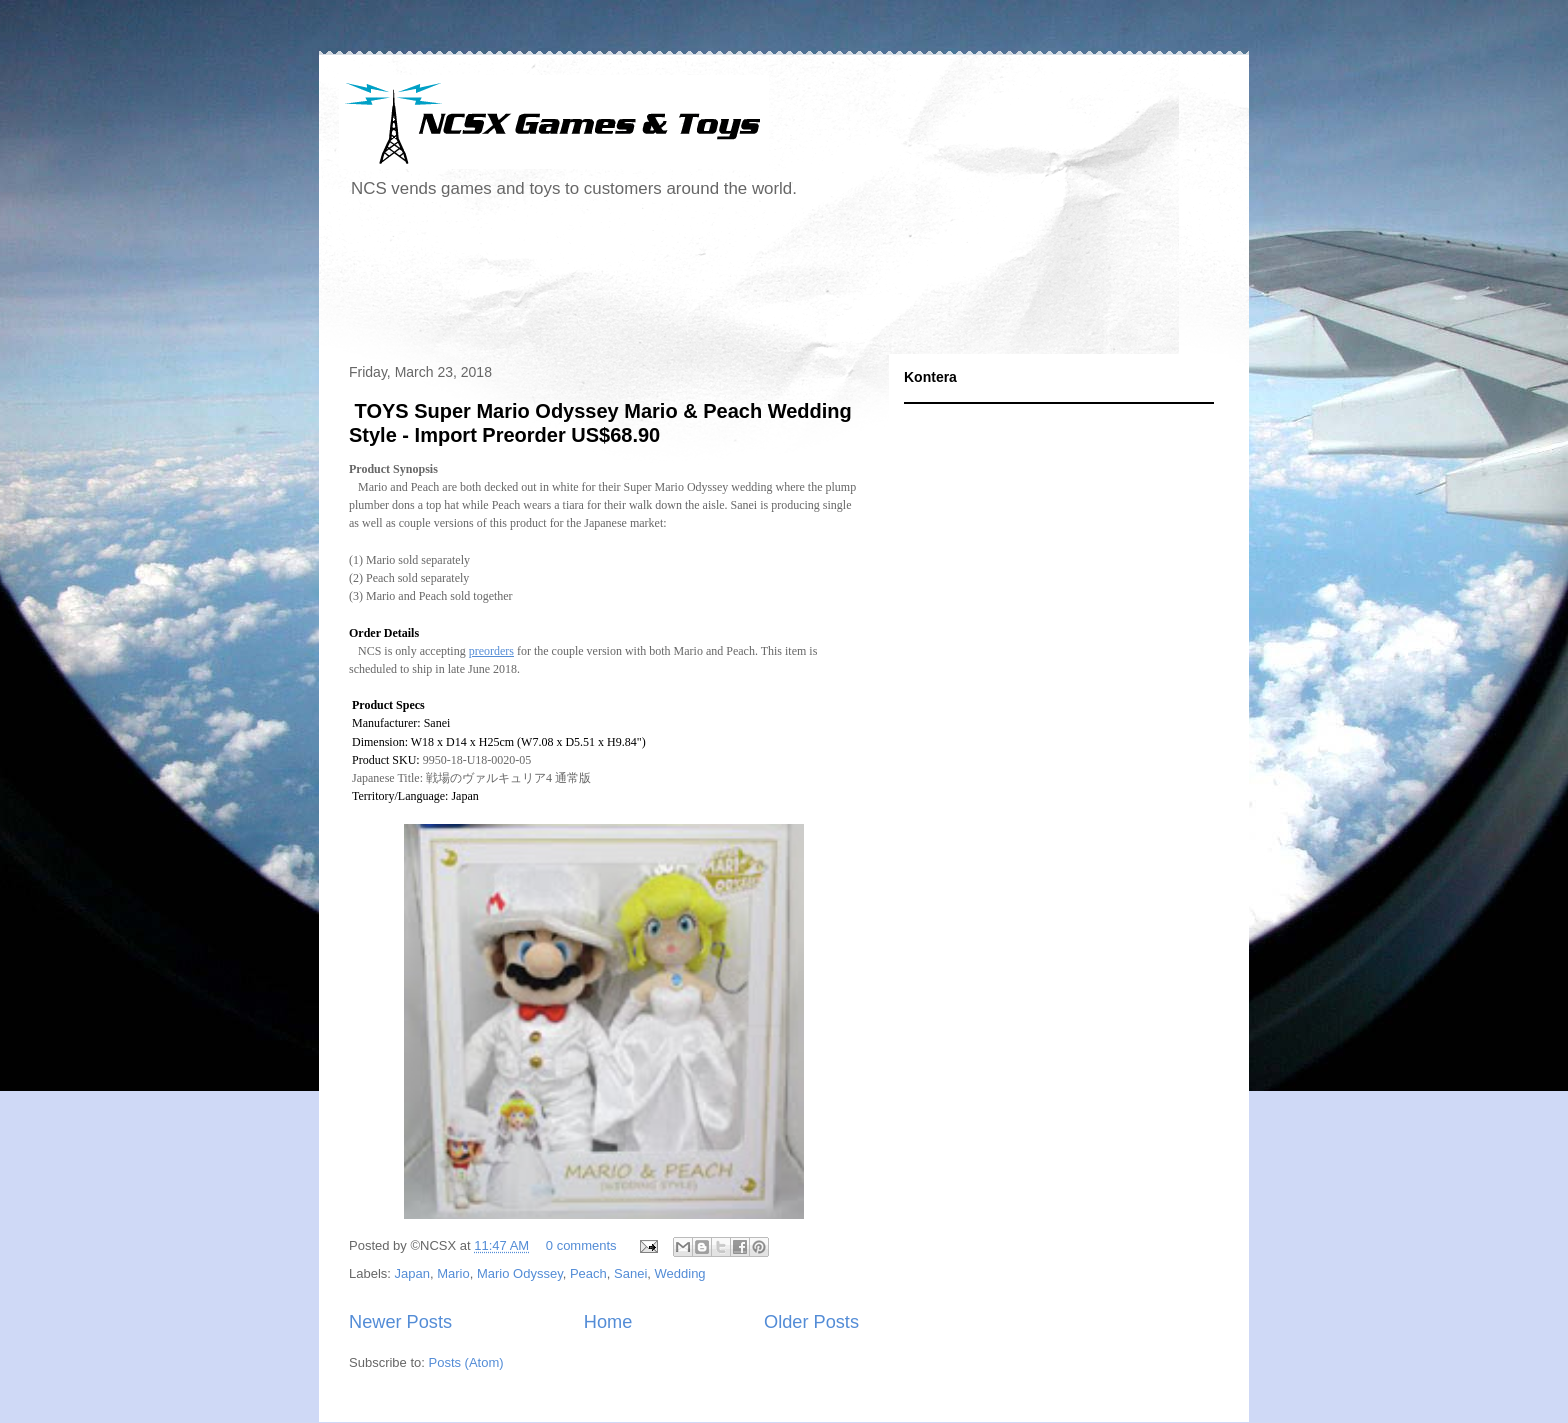 The height and width of the screenshot is (1423, 1568). Describe the element at coordinates (588, 1273) in the screenshot. I see `Peach` at that location.